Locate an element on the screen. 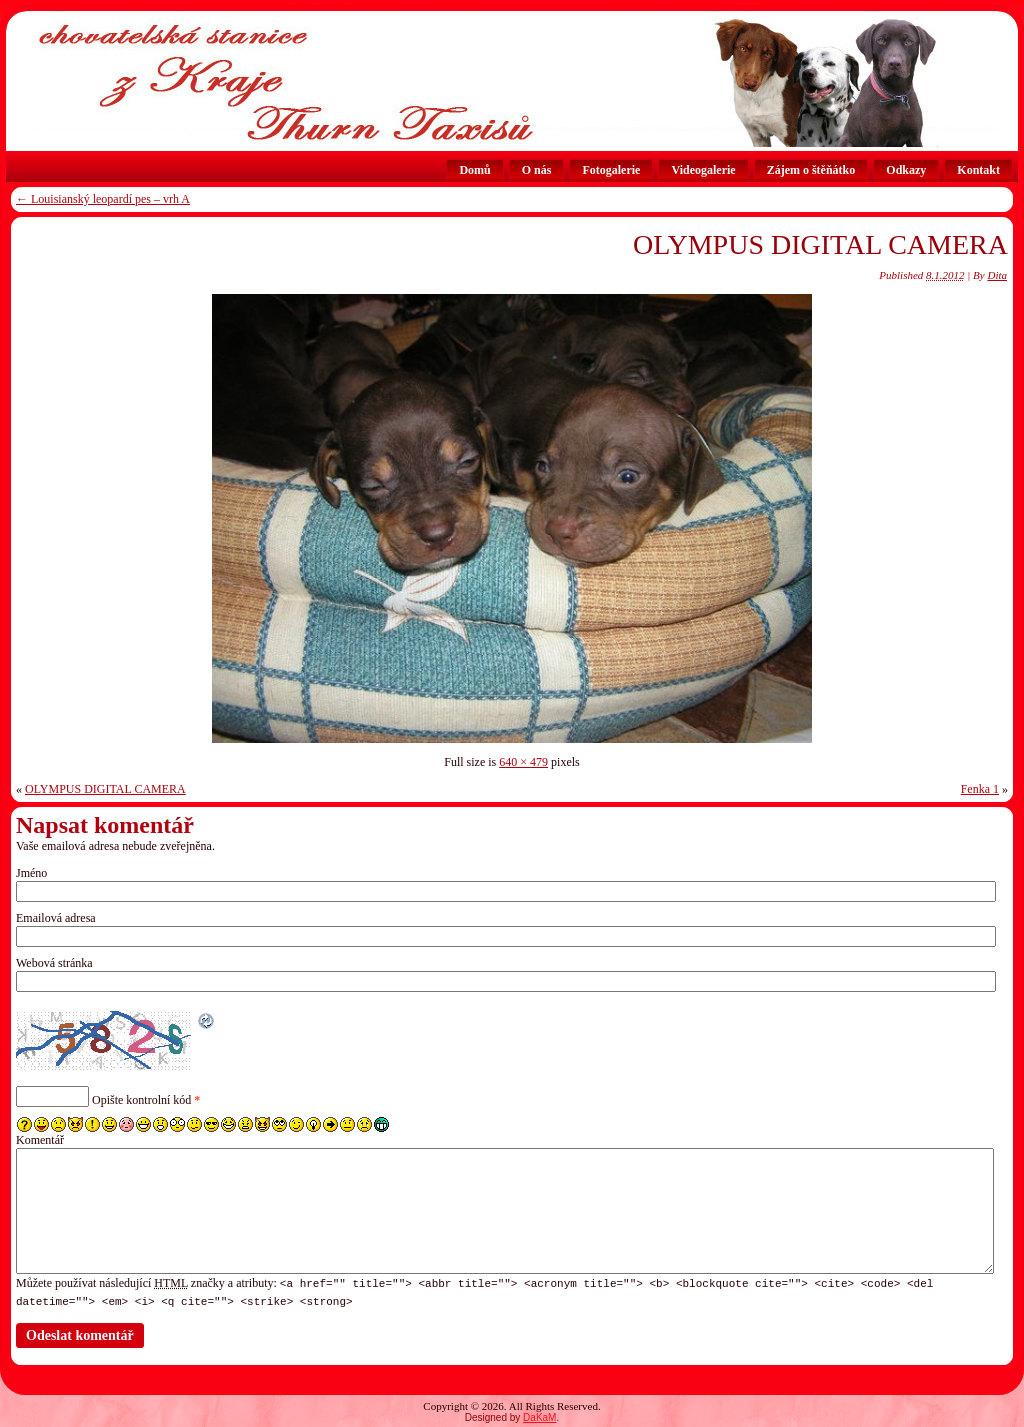  Webová stránka is located at coordinates (54, 963).